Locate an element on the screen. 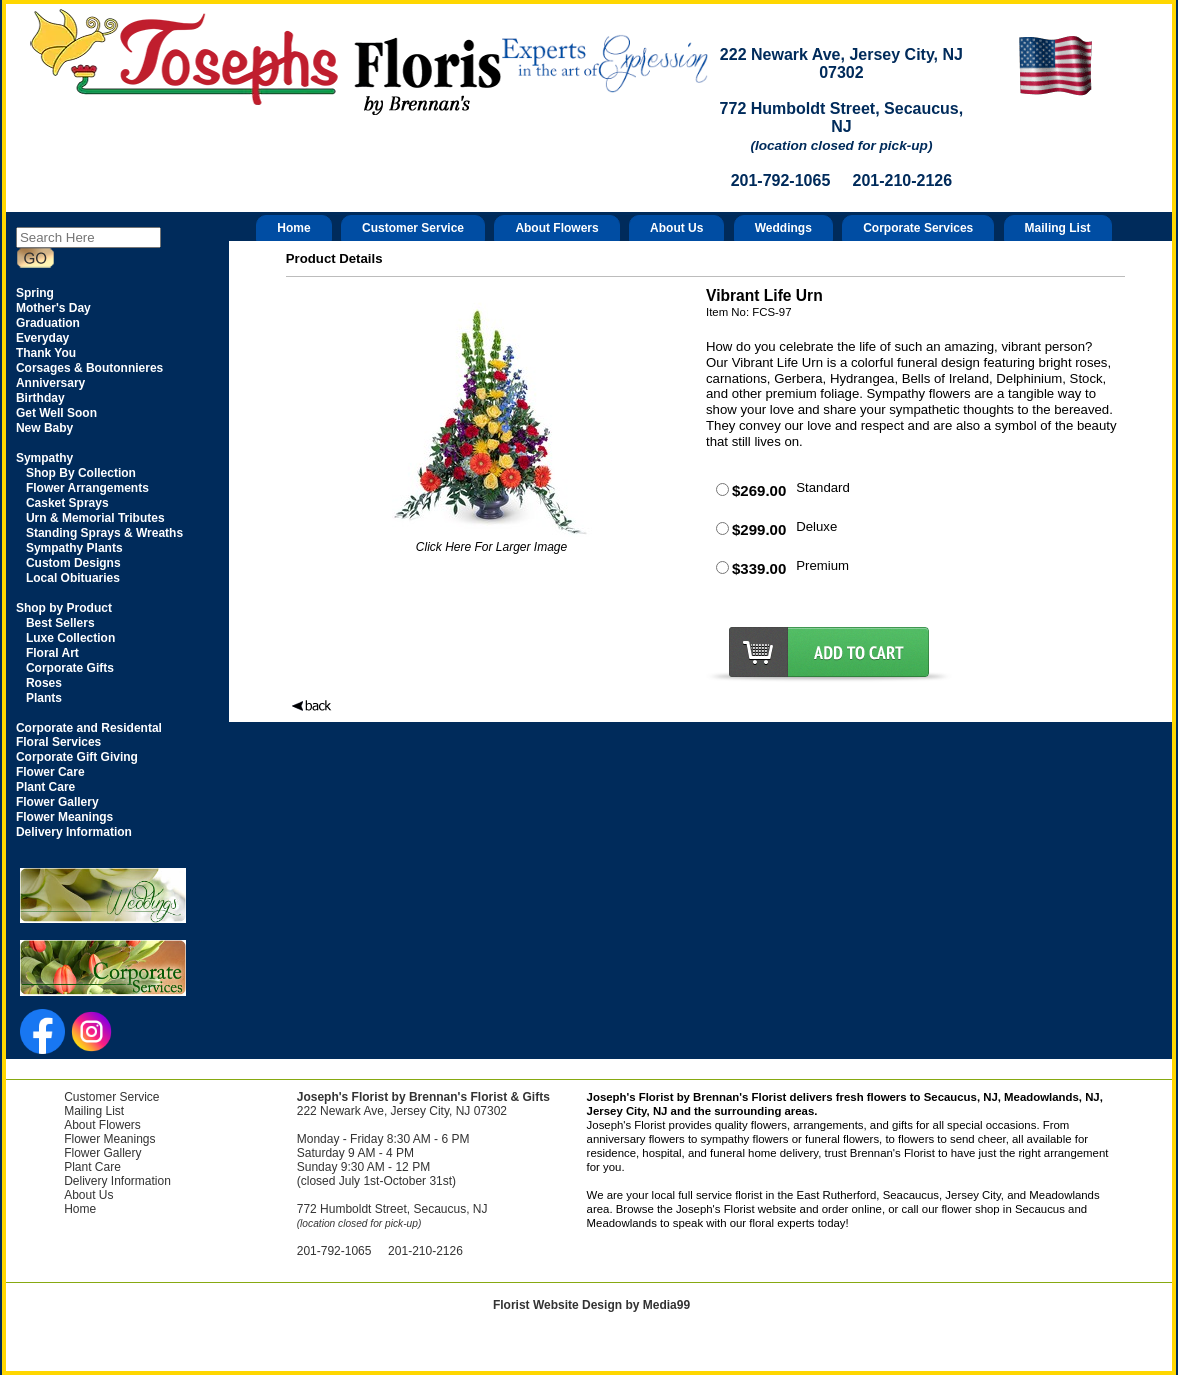  About Us is located at coordinates (676, 228).